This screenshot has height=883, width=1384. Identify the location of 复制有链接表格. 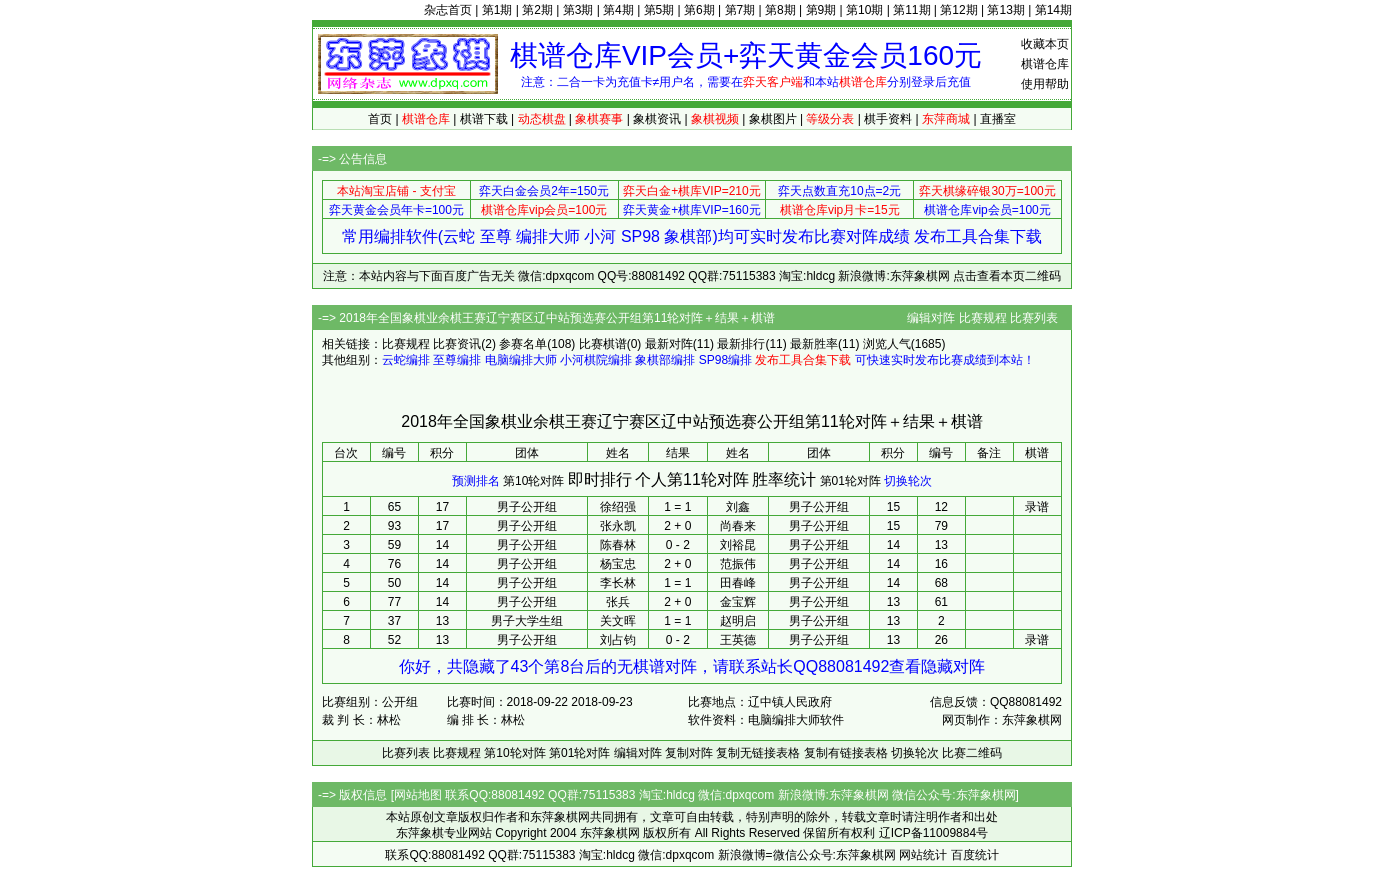
(846, 753).